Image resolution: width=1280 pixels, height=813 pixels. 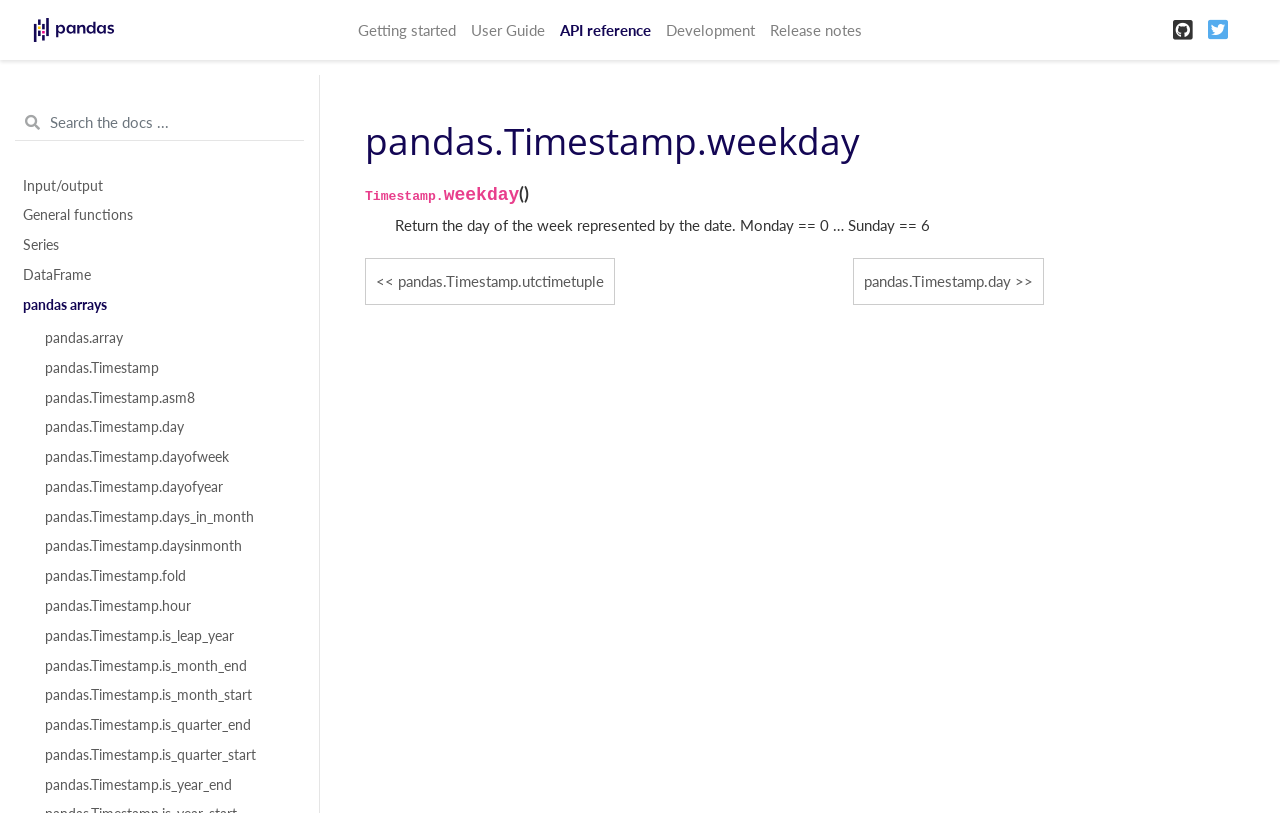 What do you see at coordinates (149, 517) in the screenshot?
I see `pandas.Timestamp.days_in_month` at bounding box center [149, 517].